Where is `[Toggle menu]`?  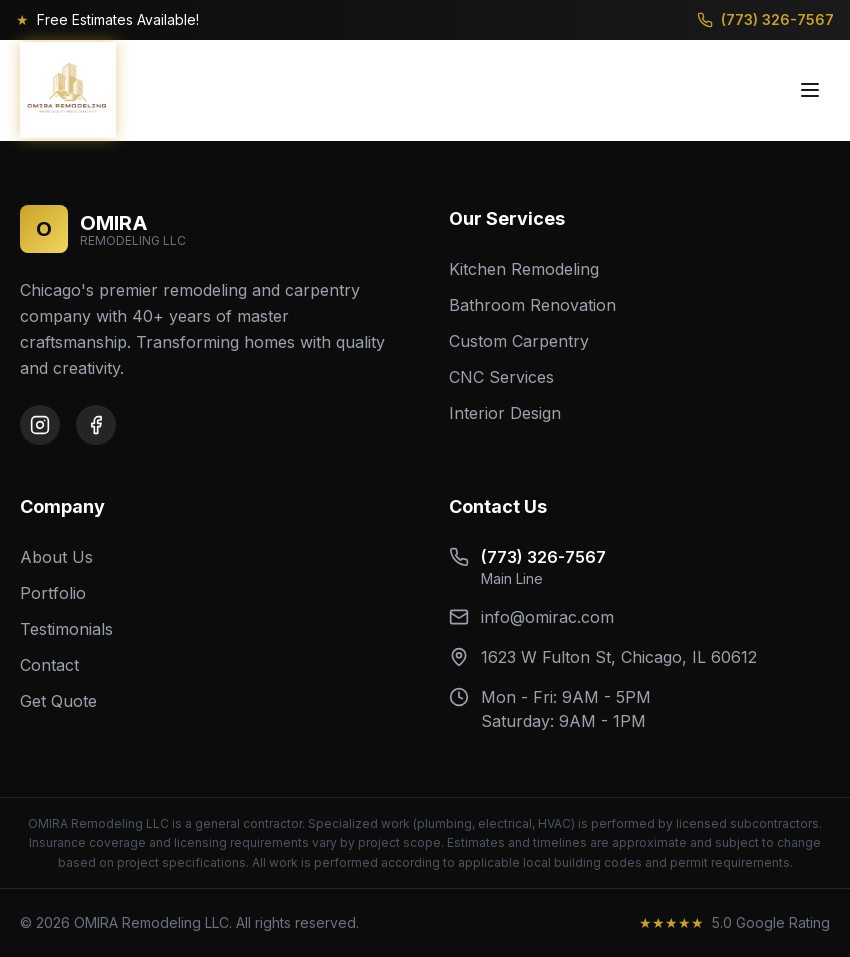
[Toggle menu] is located at coordinates (810, 90).